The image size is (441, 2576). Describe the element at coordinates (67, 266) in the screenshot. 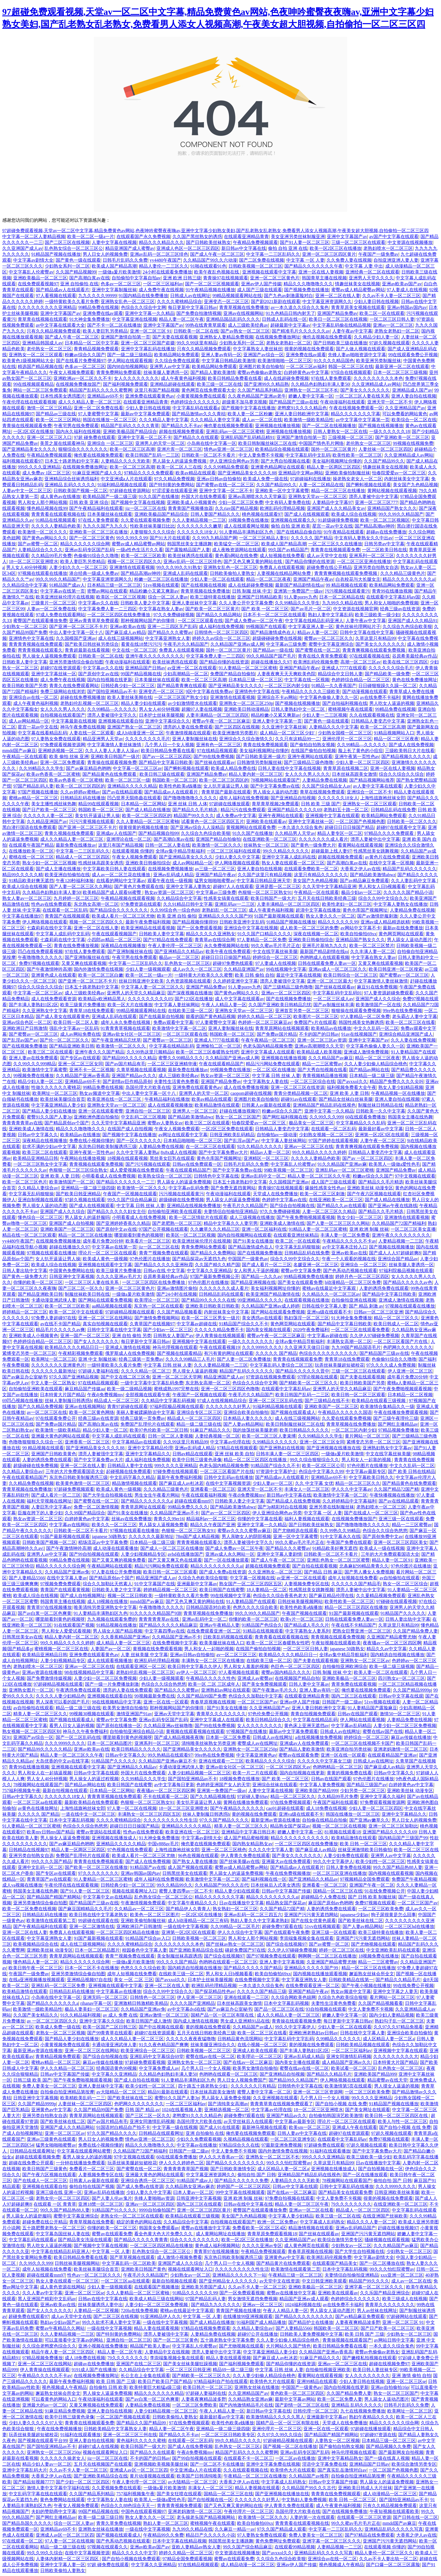

I see `少妇熟女系列一区二区` at that location.